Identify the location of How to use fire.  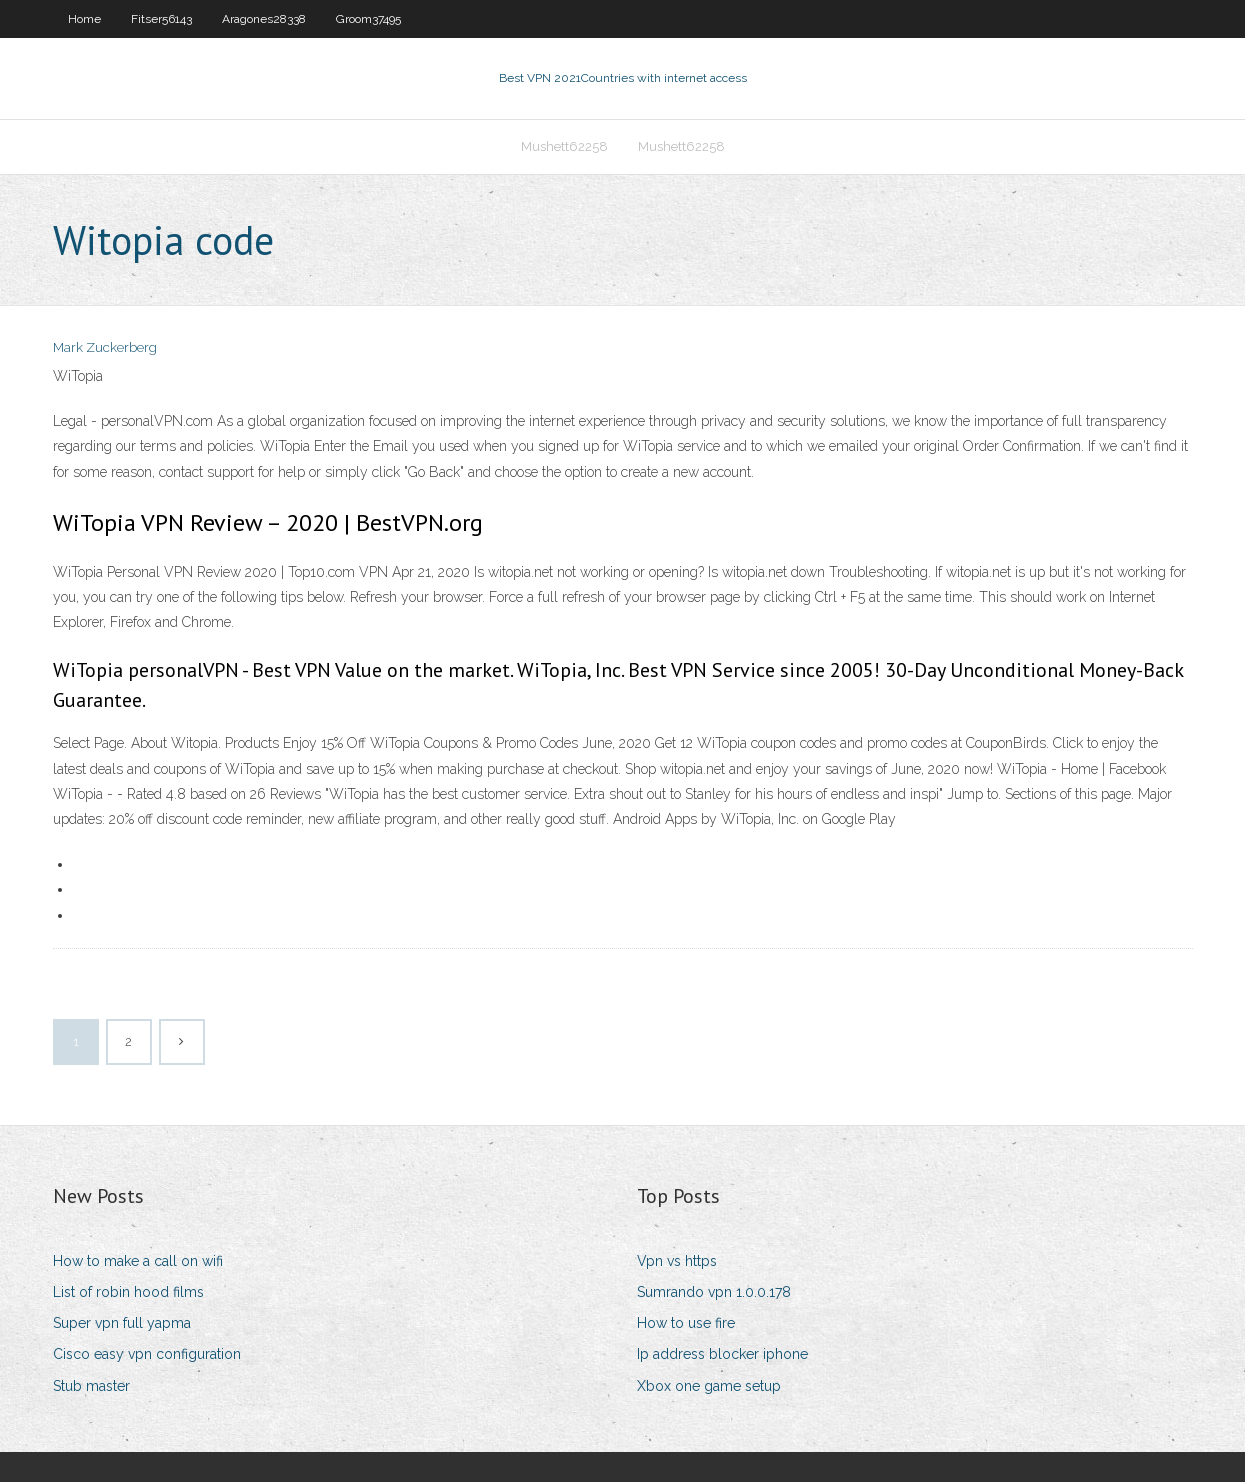
(686, 1323).